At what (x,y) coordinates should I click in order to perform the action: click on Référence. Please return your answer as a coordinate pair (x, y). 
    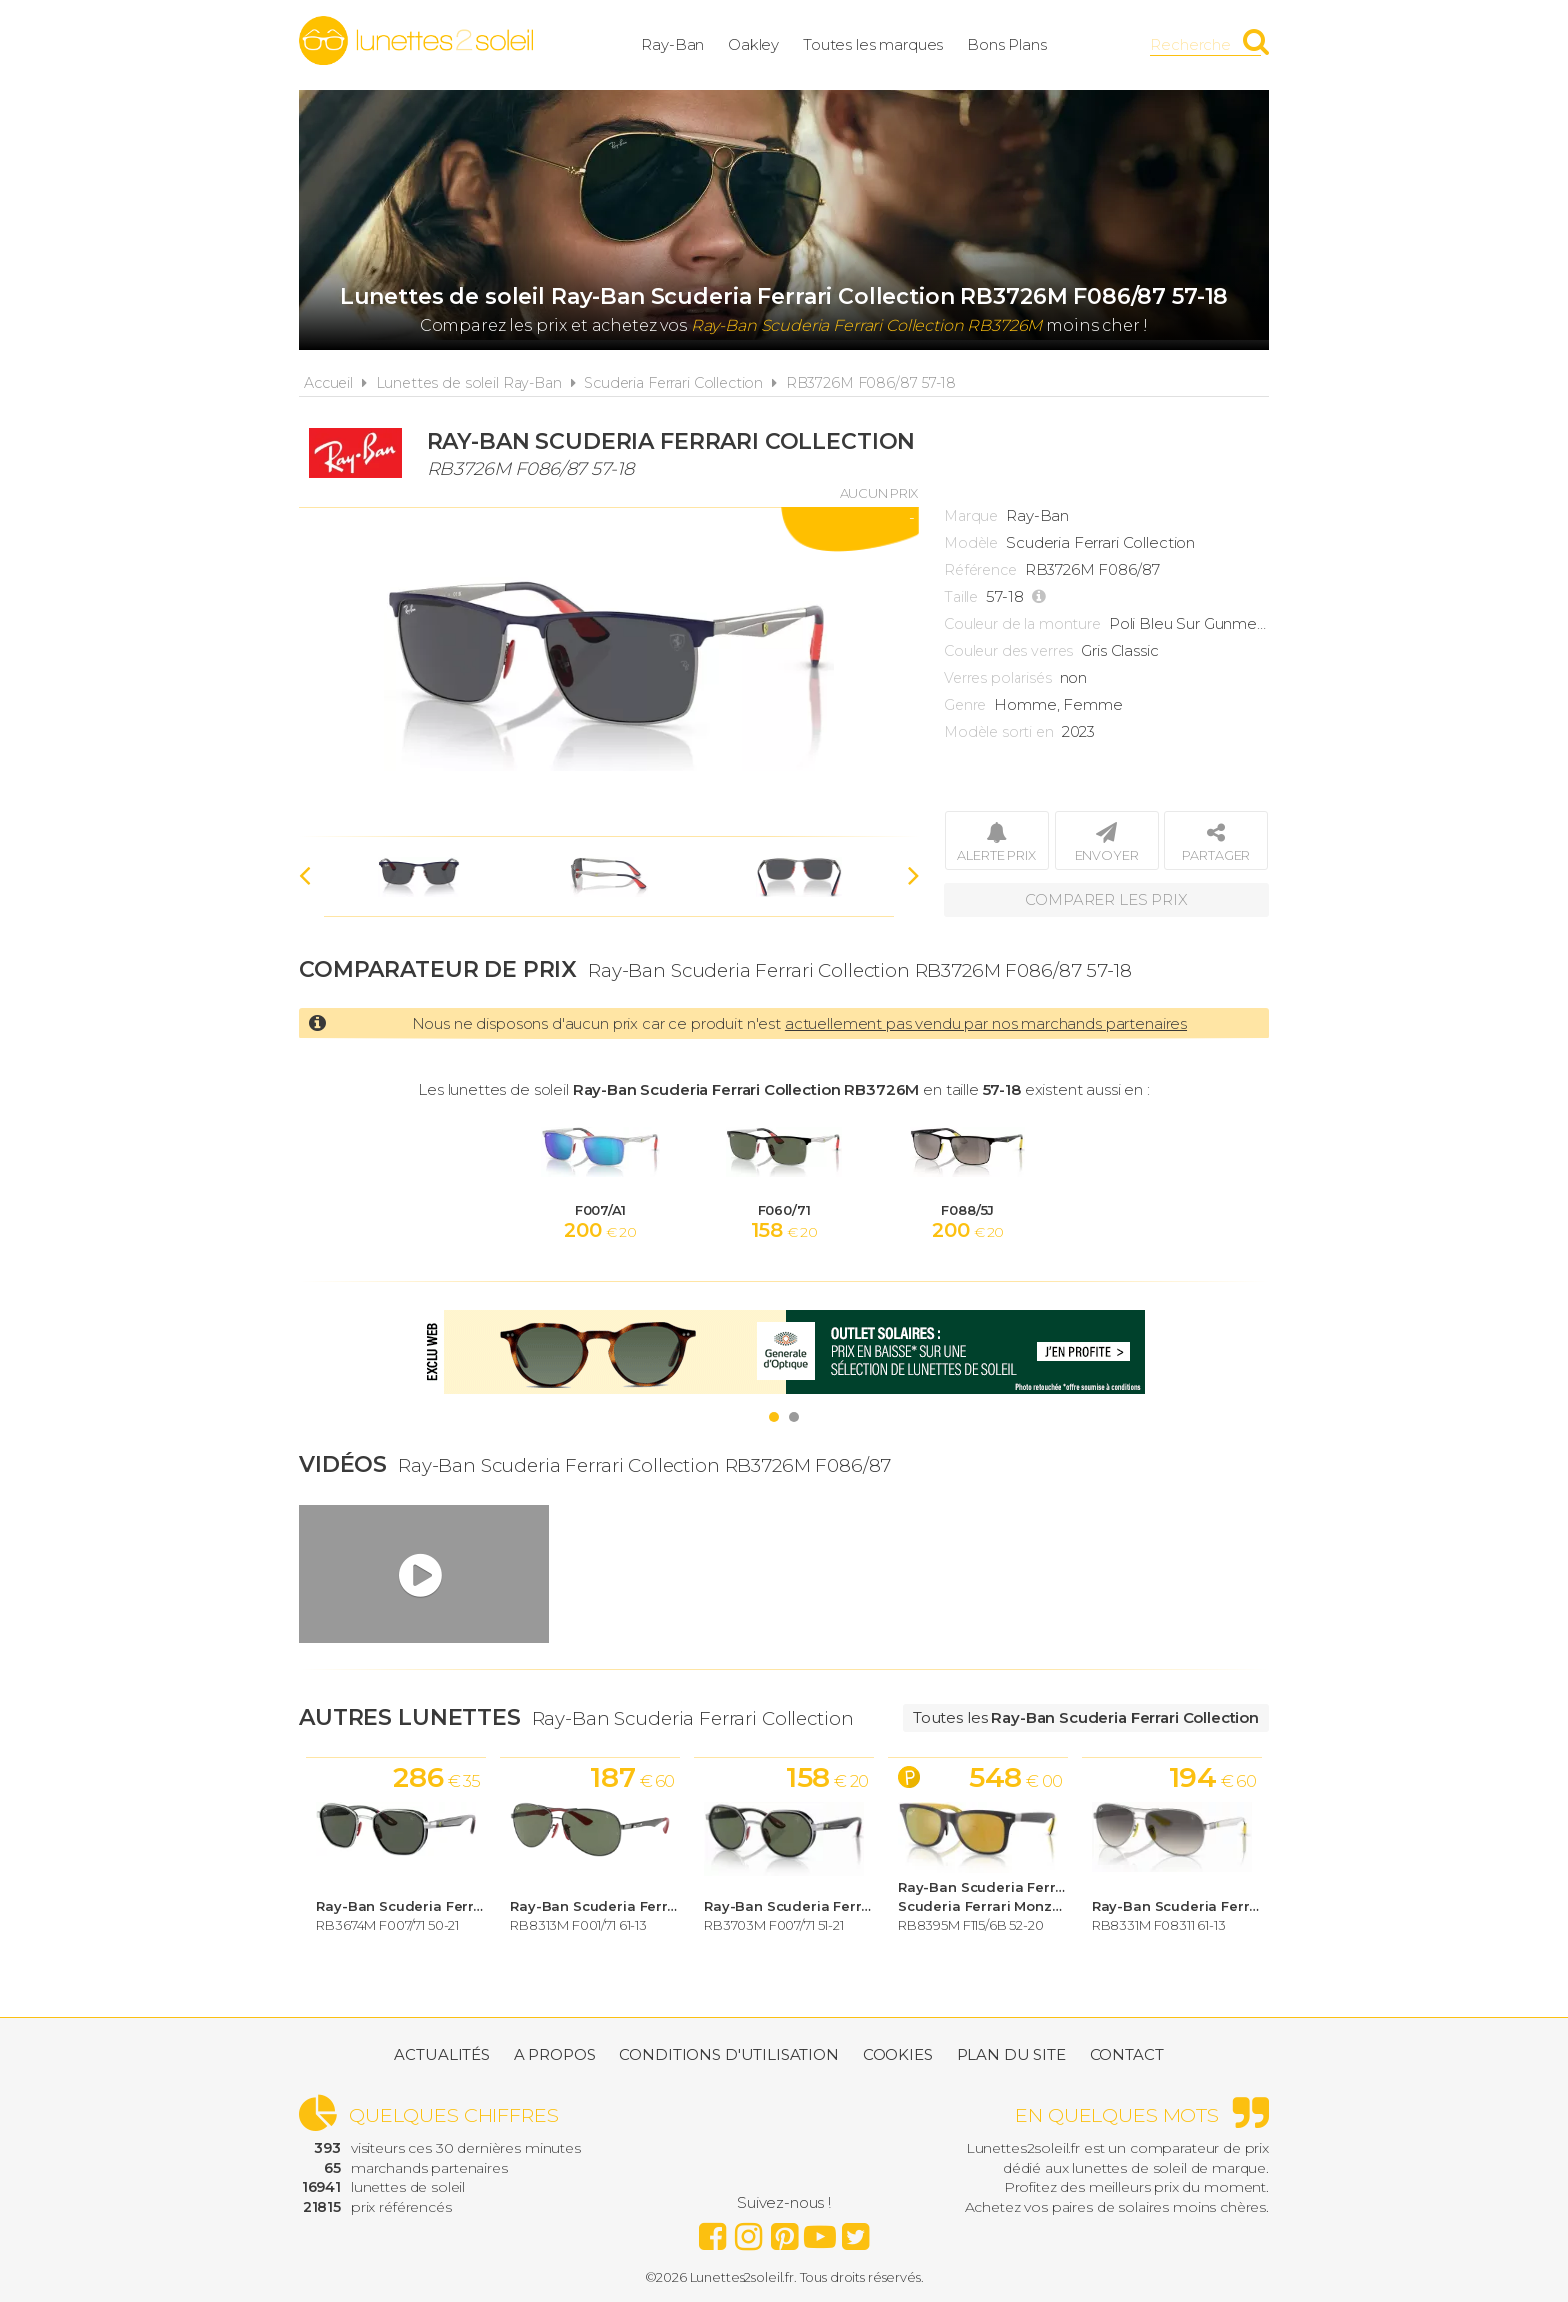
    Looking at the image, I should click on (980, 570).